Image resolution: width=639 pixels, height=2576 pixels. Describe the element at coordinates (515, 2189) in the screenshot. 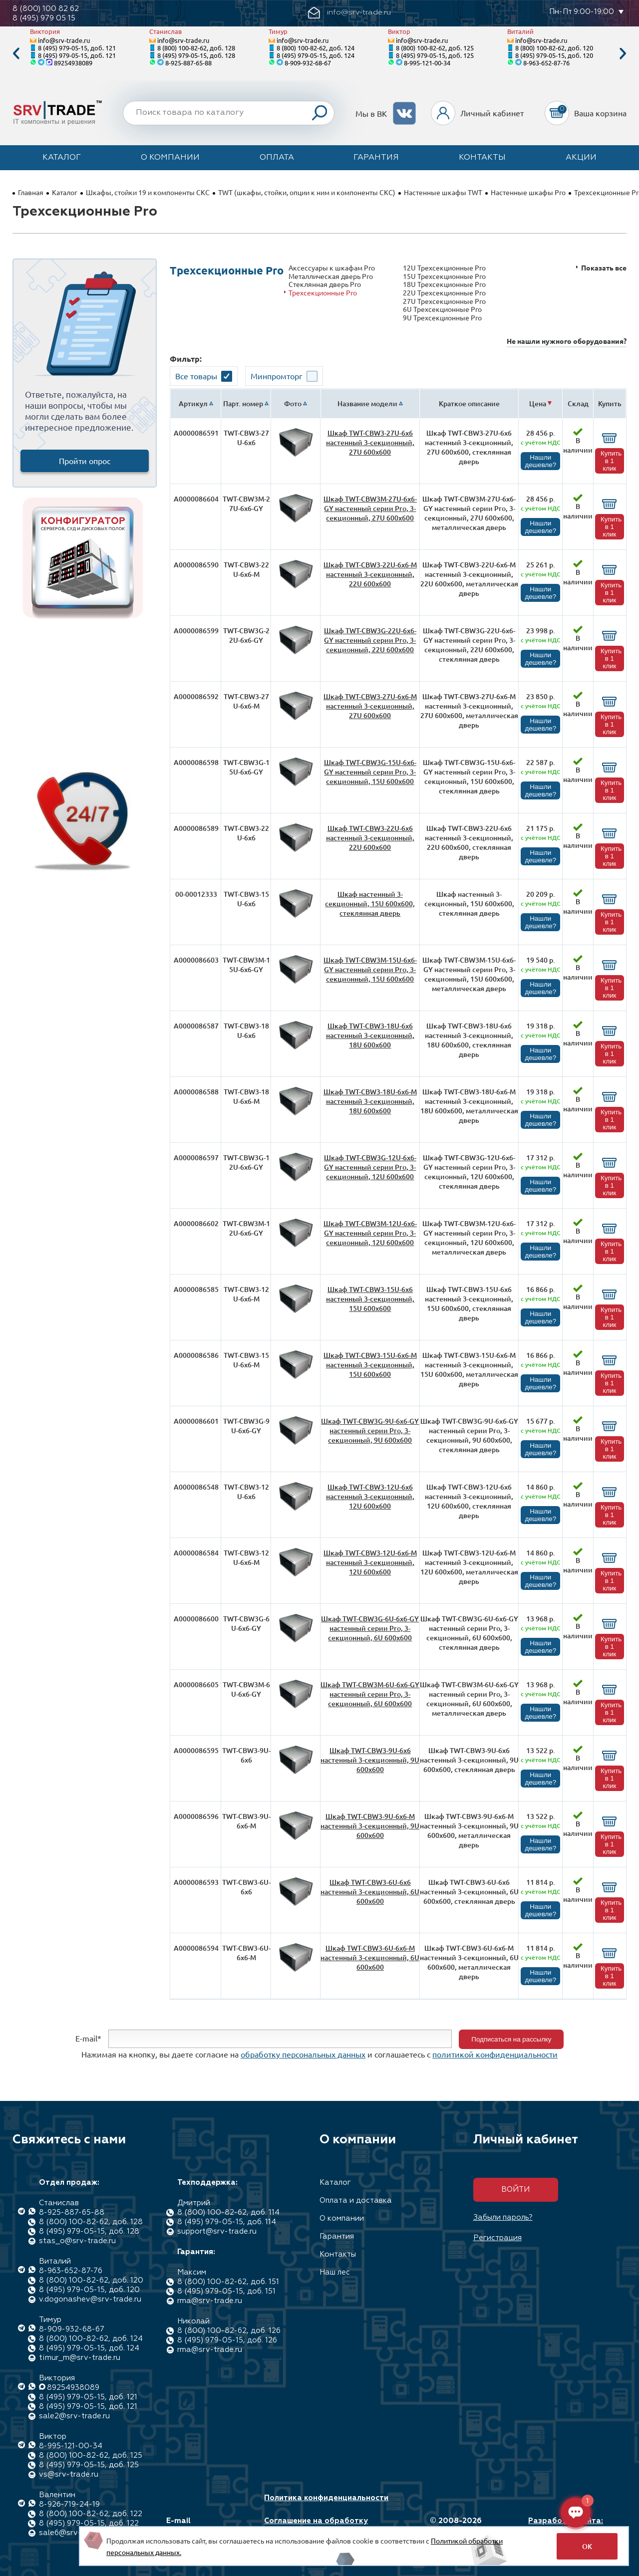

I see `Войти` at that location.